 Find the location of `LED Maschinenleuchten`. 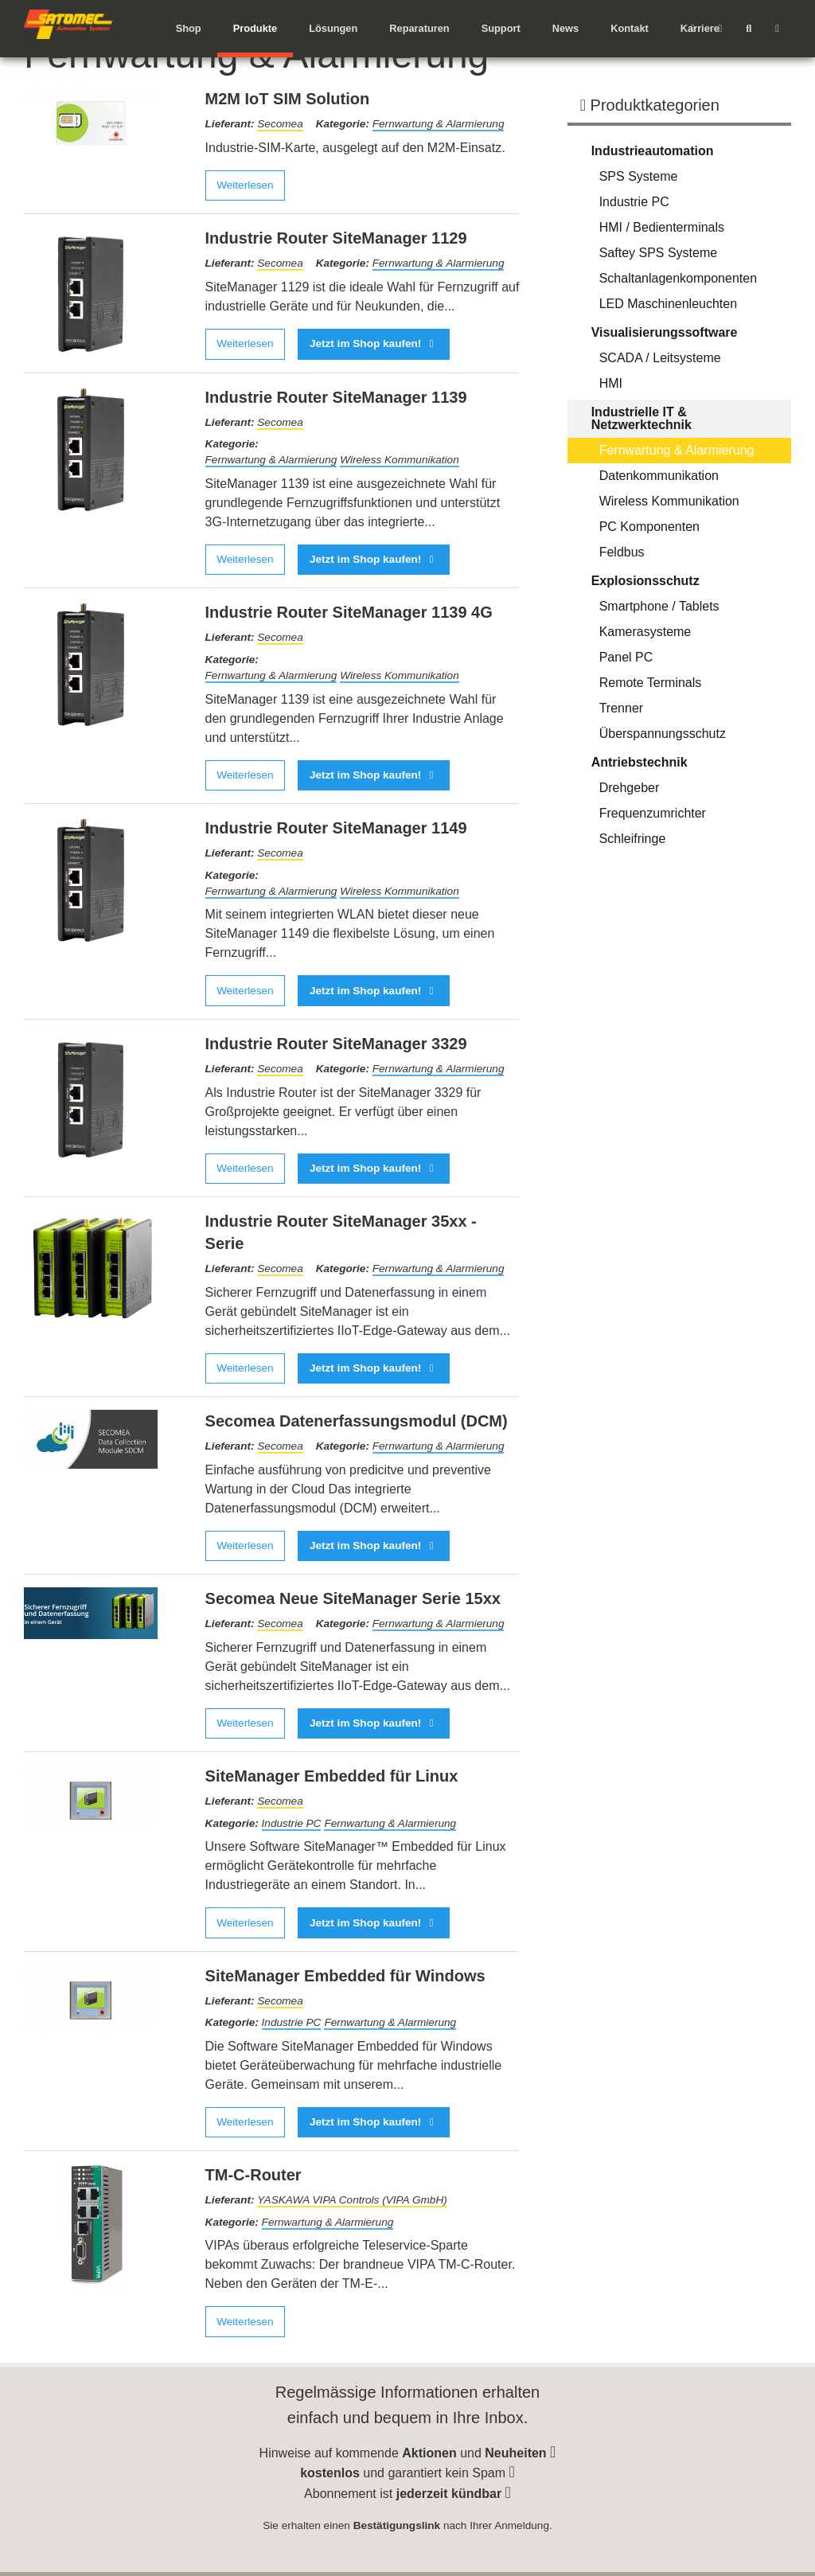

LED Maschinenleuchten is located at coordinates (668, 303).